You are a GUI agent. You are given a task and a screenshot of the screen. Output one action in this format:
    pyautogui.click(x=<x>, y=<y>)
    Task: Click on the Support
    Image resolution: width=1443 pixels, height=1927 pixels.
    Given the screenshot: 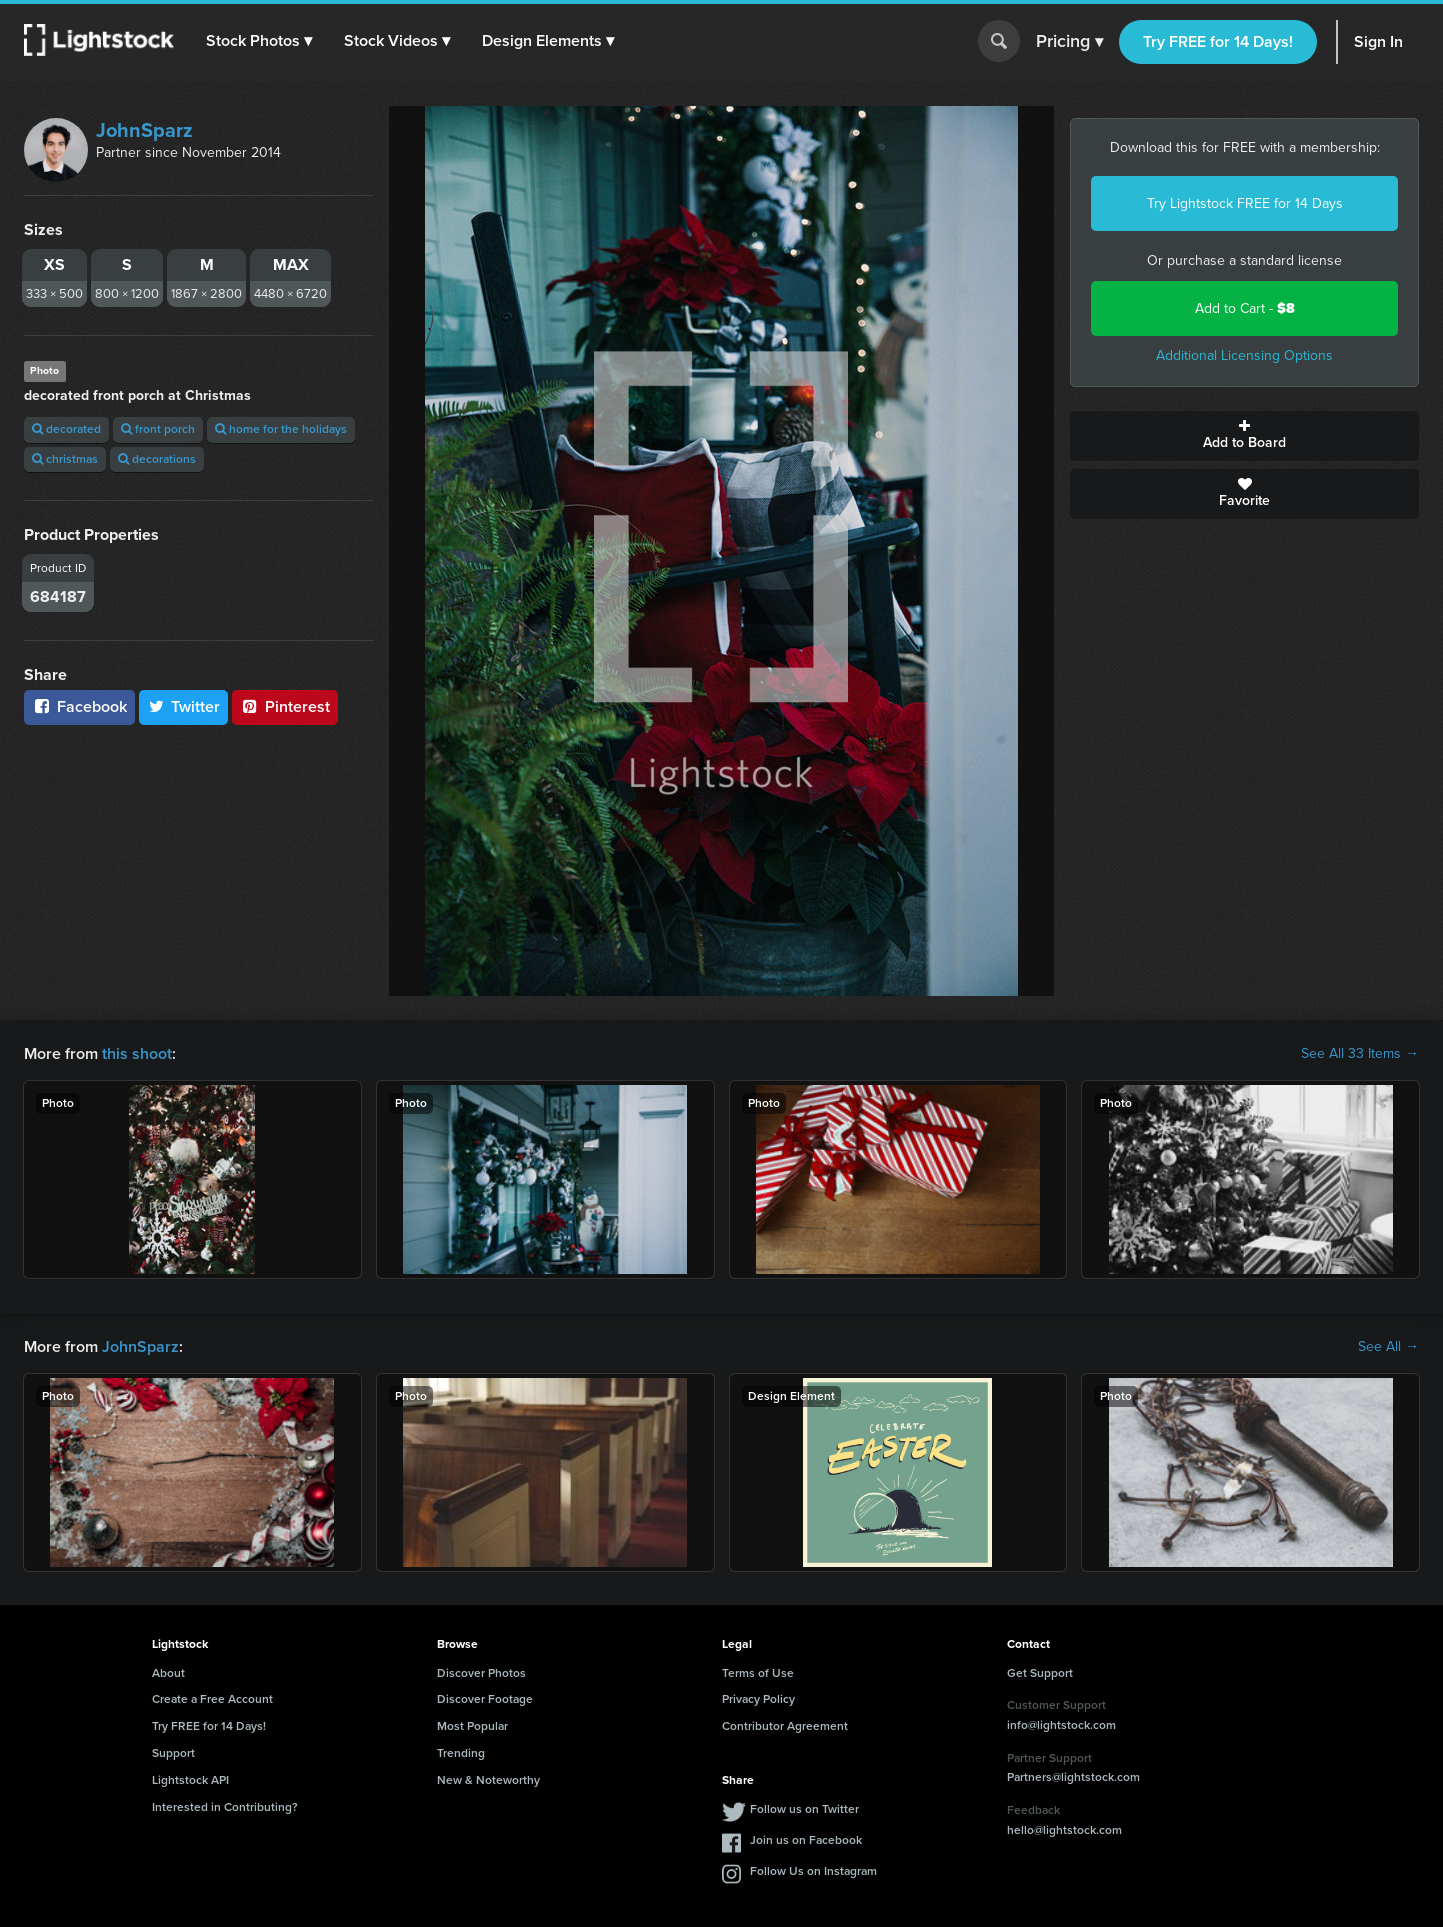 What is the action you would take?
    pyautogui.click(x=173, y=1753)
    